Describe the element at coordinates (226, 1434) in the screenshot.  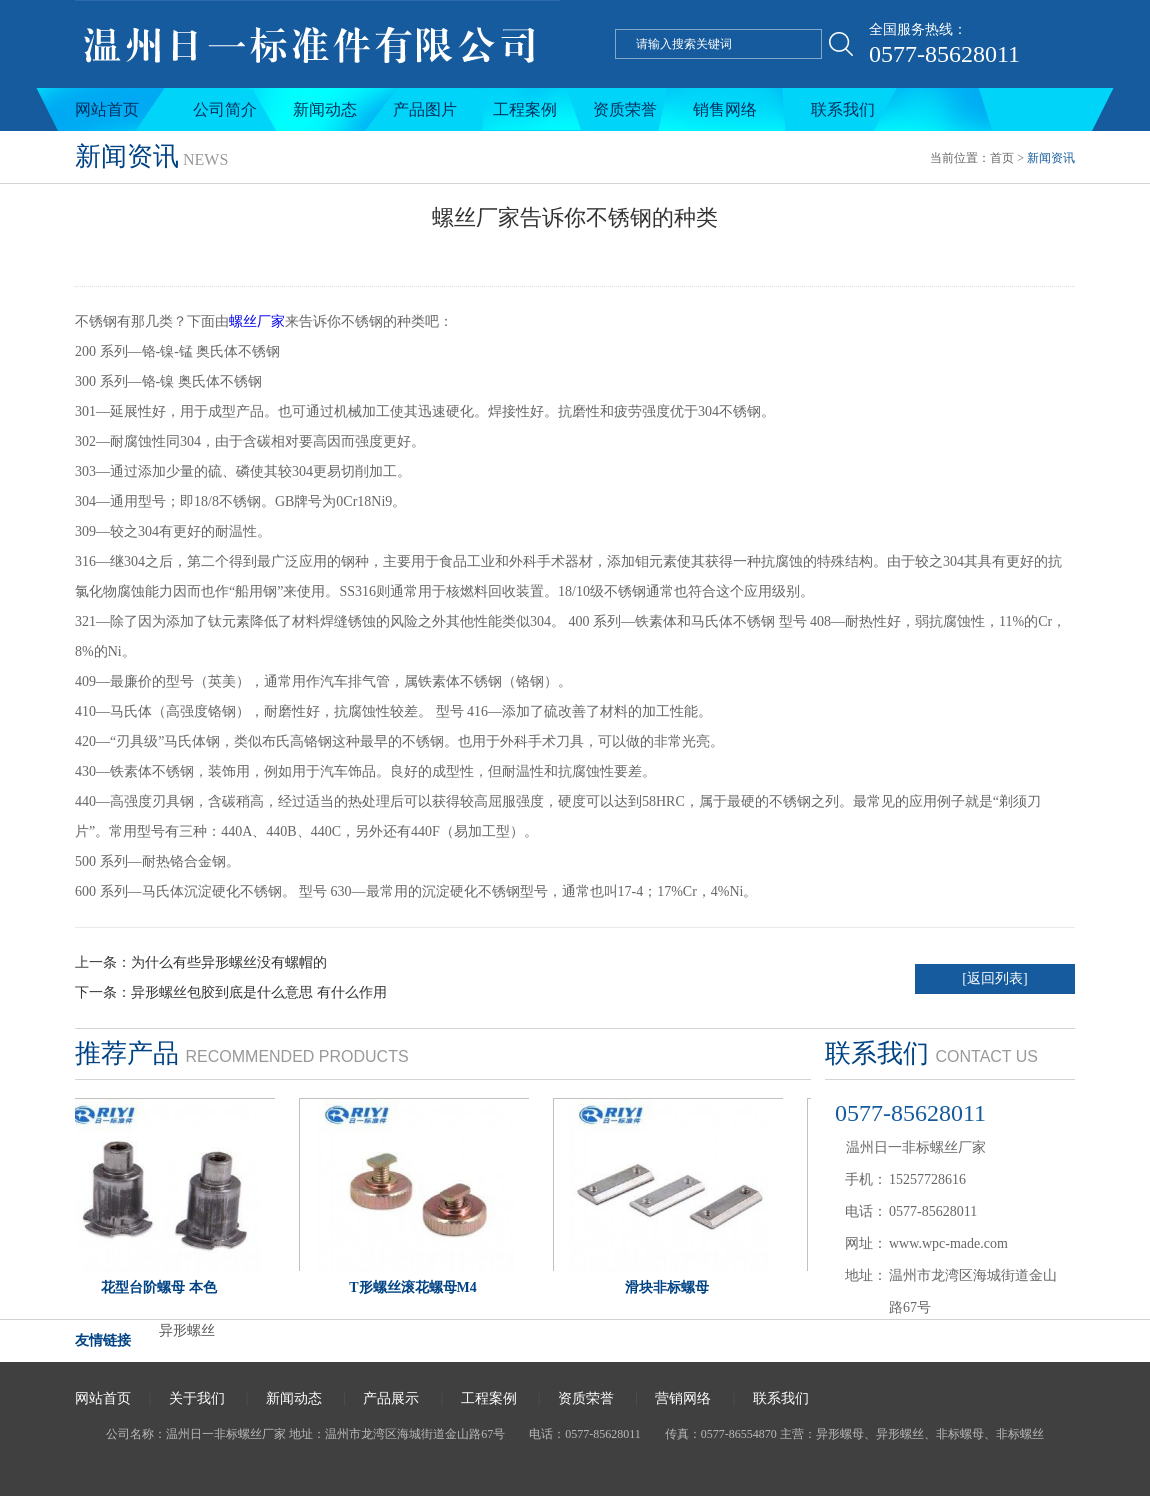
I see `温州日一非标螺丝厂家` at that location.